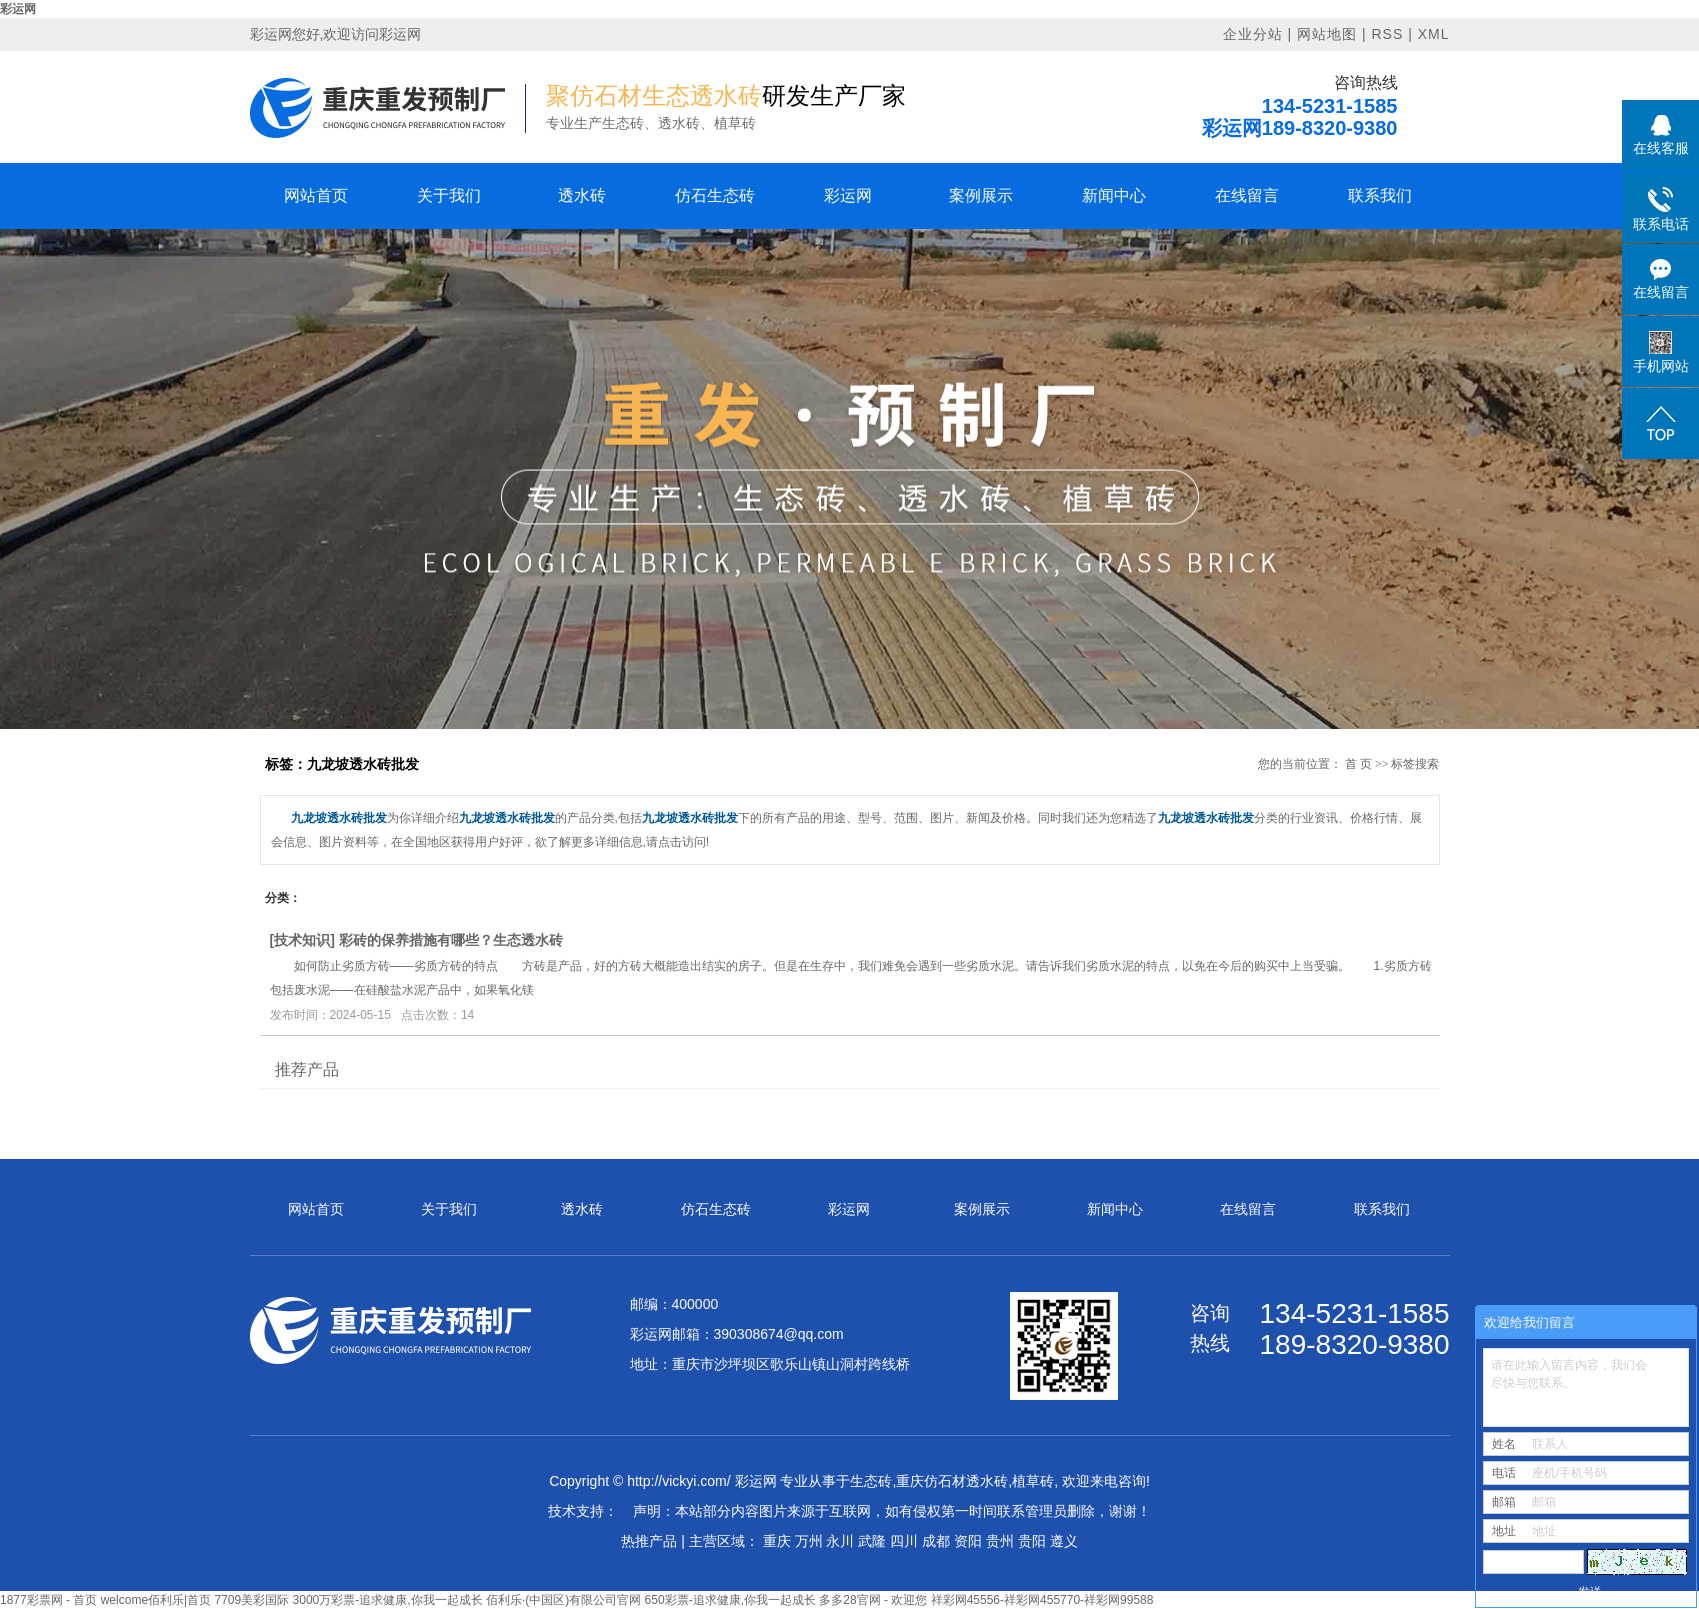  I want to click on 3000万彩票-追求健康,你我一起成长, so click(388, 1600).